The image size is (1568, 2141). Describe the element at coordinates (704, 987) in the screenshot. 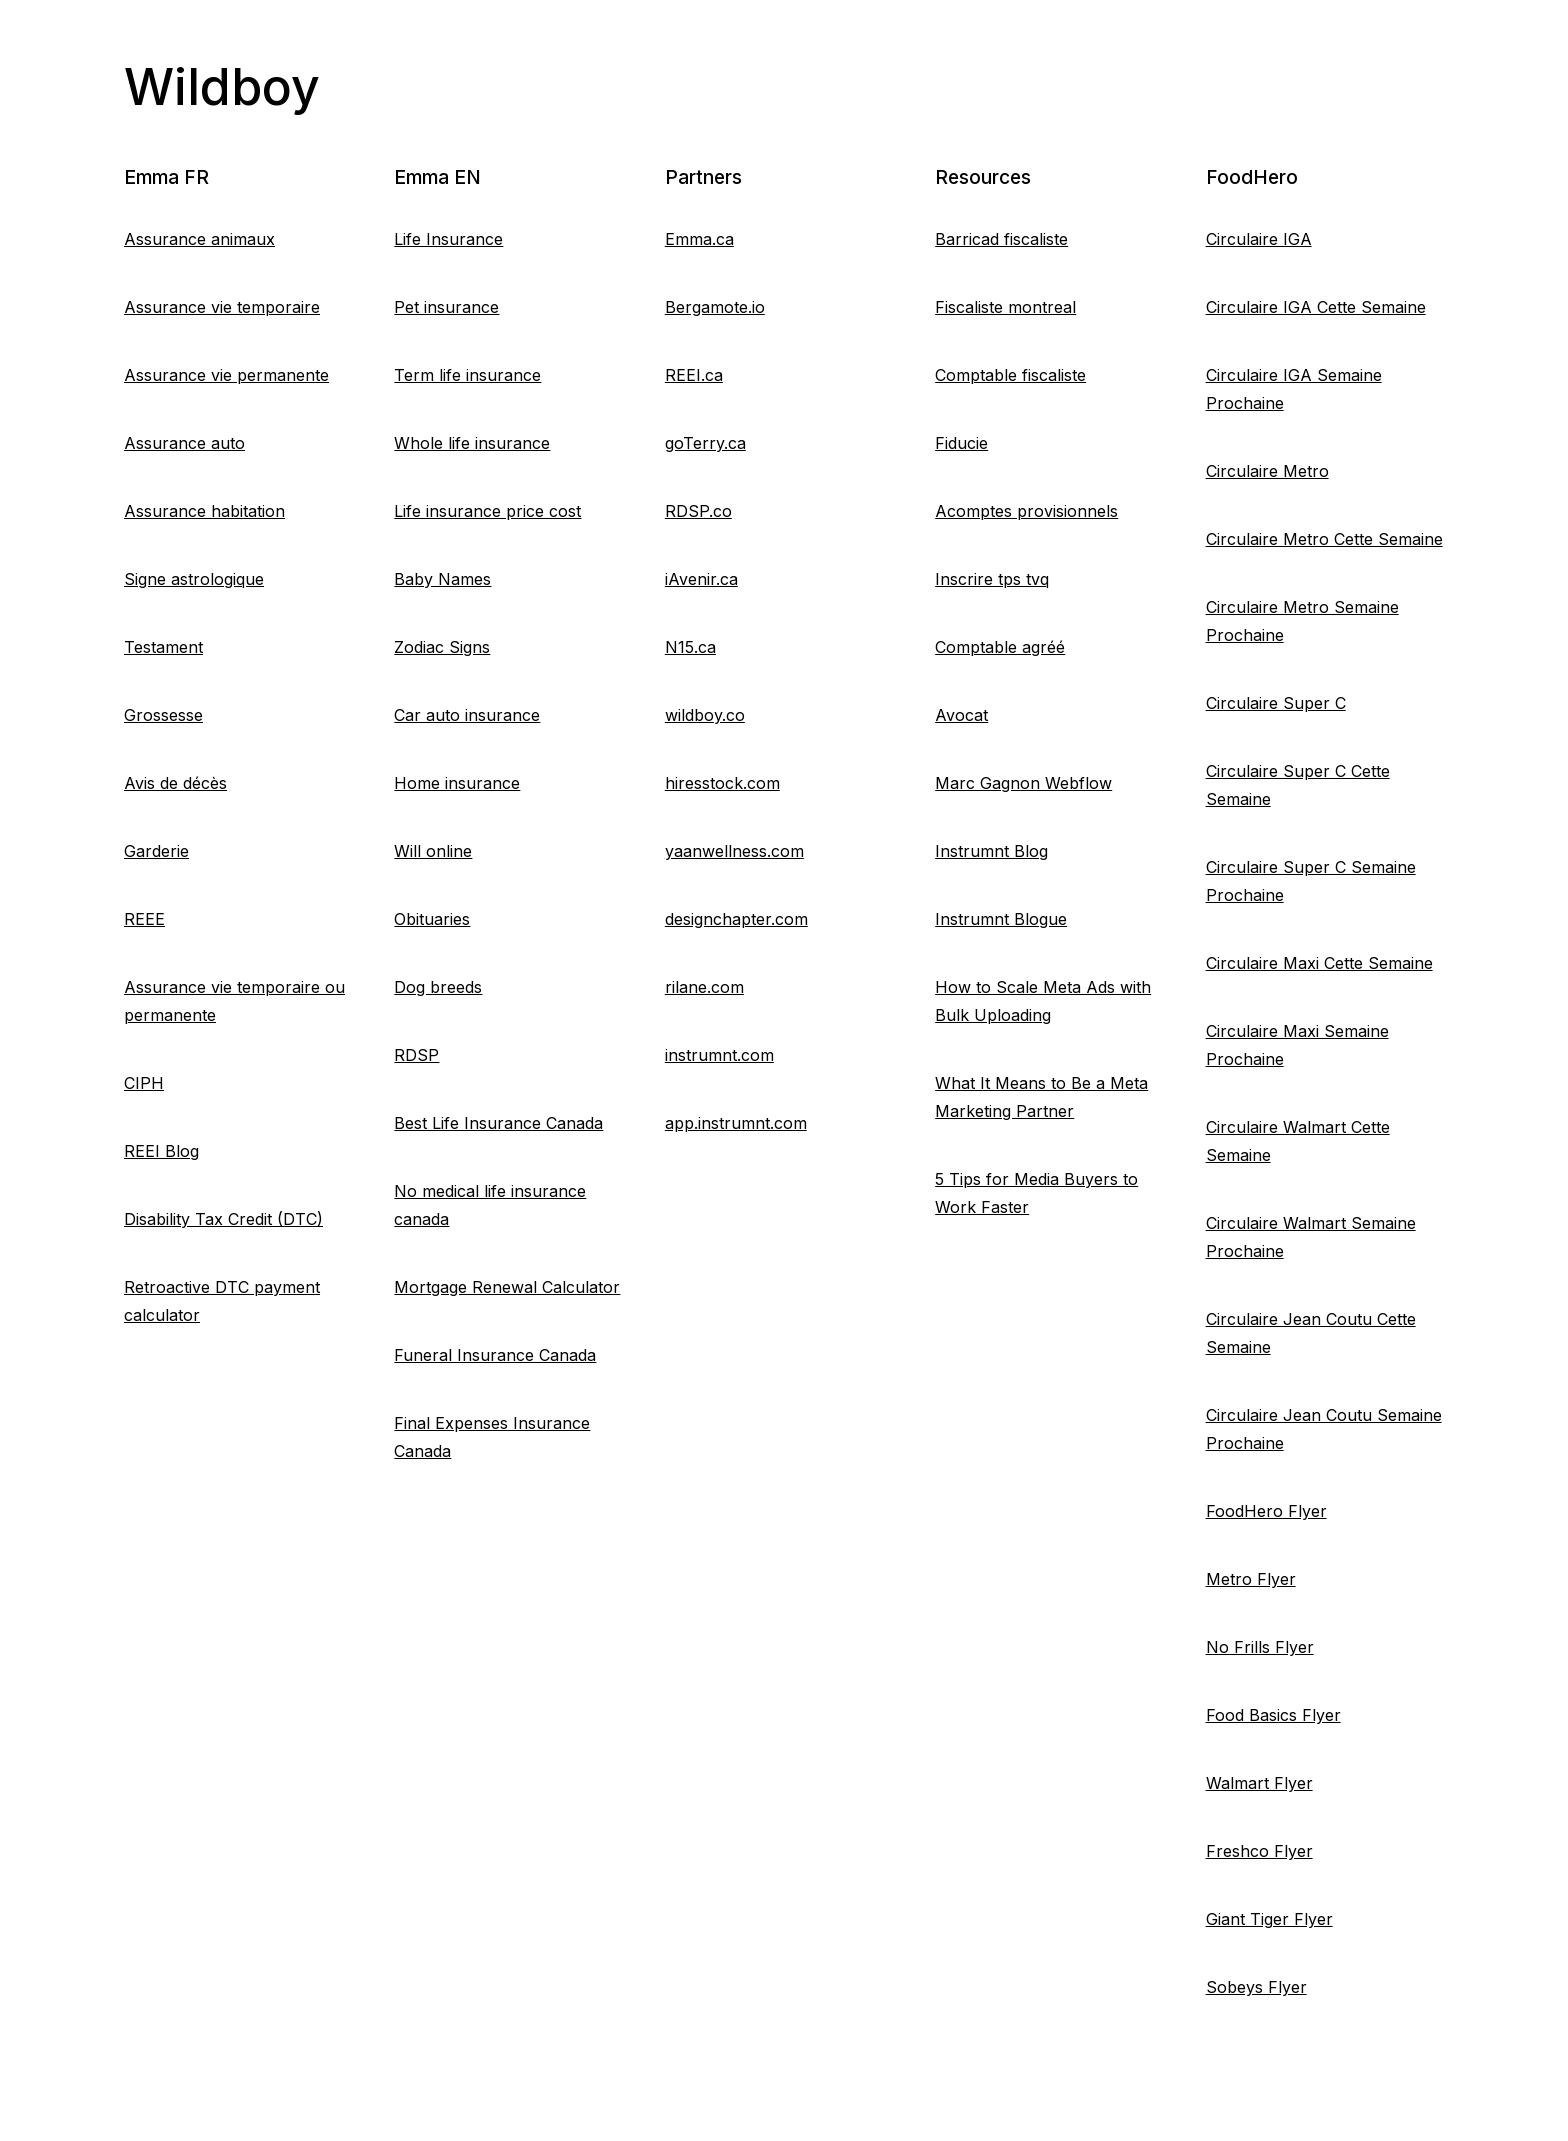

I see `rilane.com` at that location.